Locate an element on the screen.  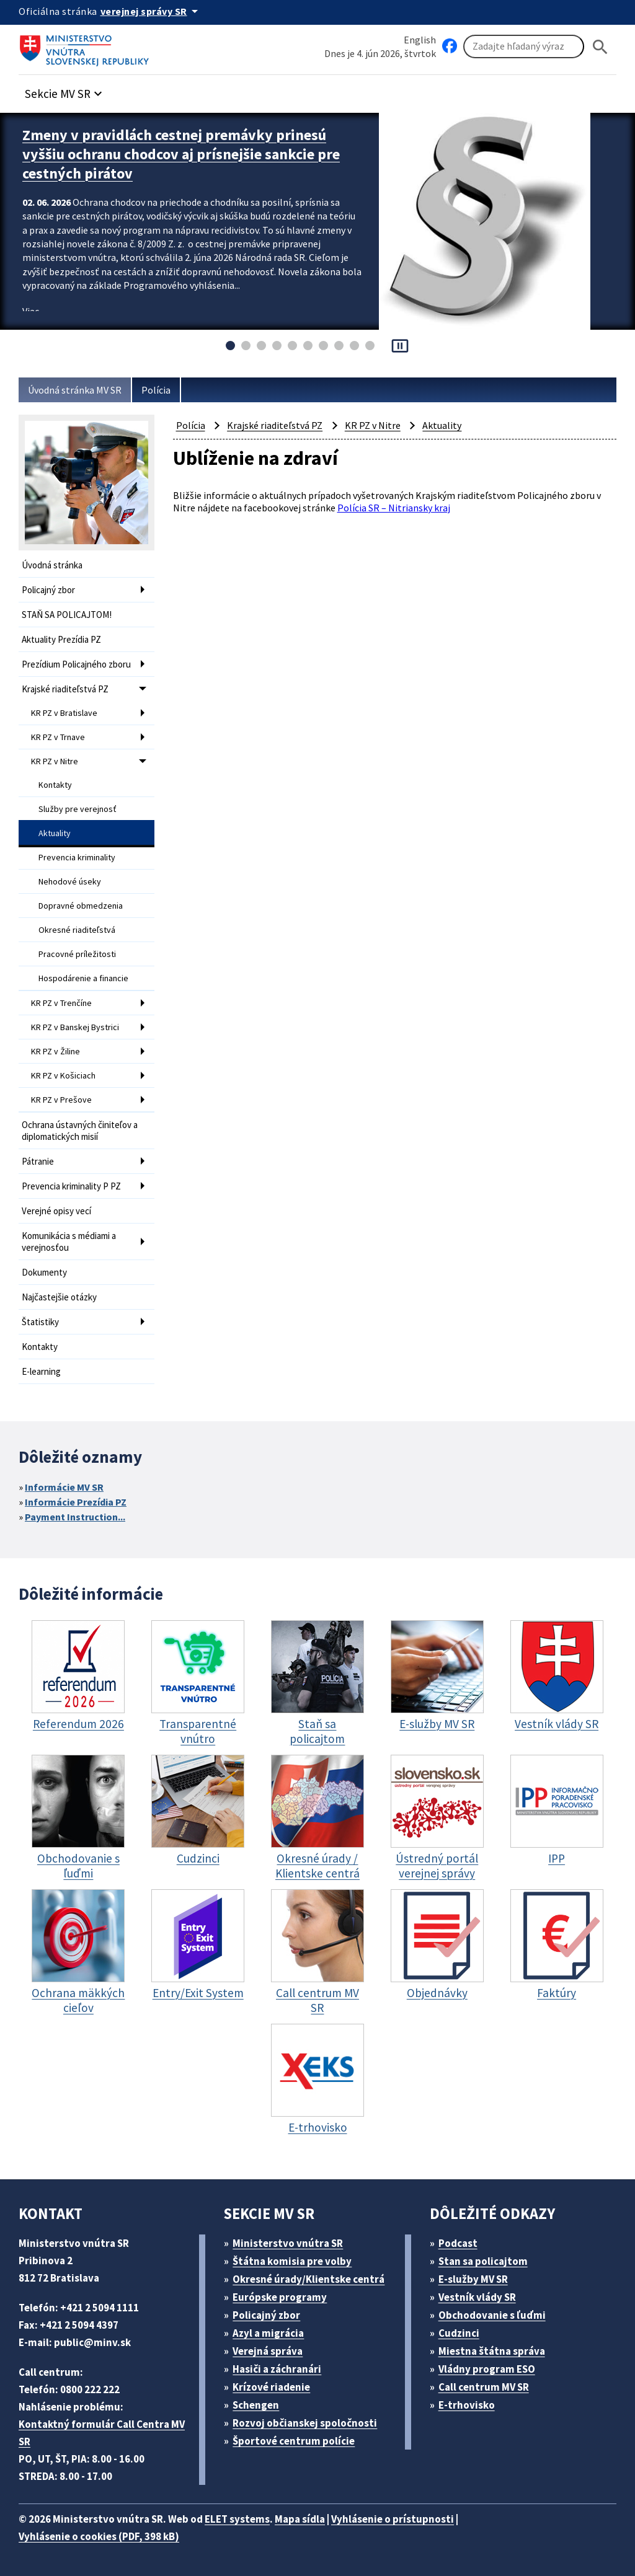
Prezídium Policajného zboru is located at coordinates (76, 664).